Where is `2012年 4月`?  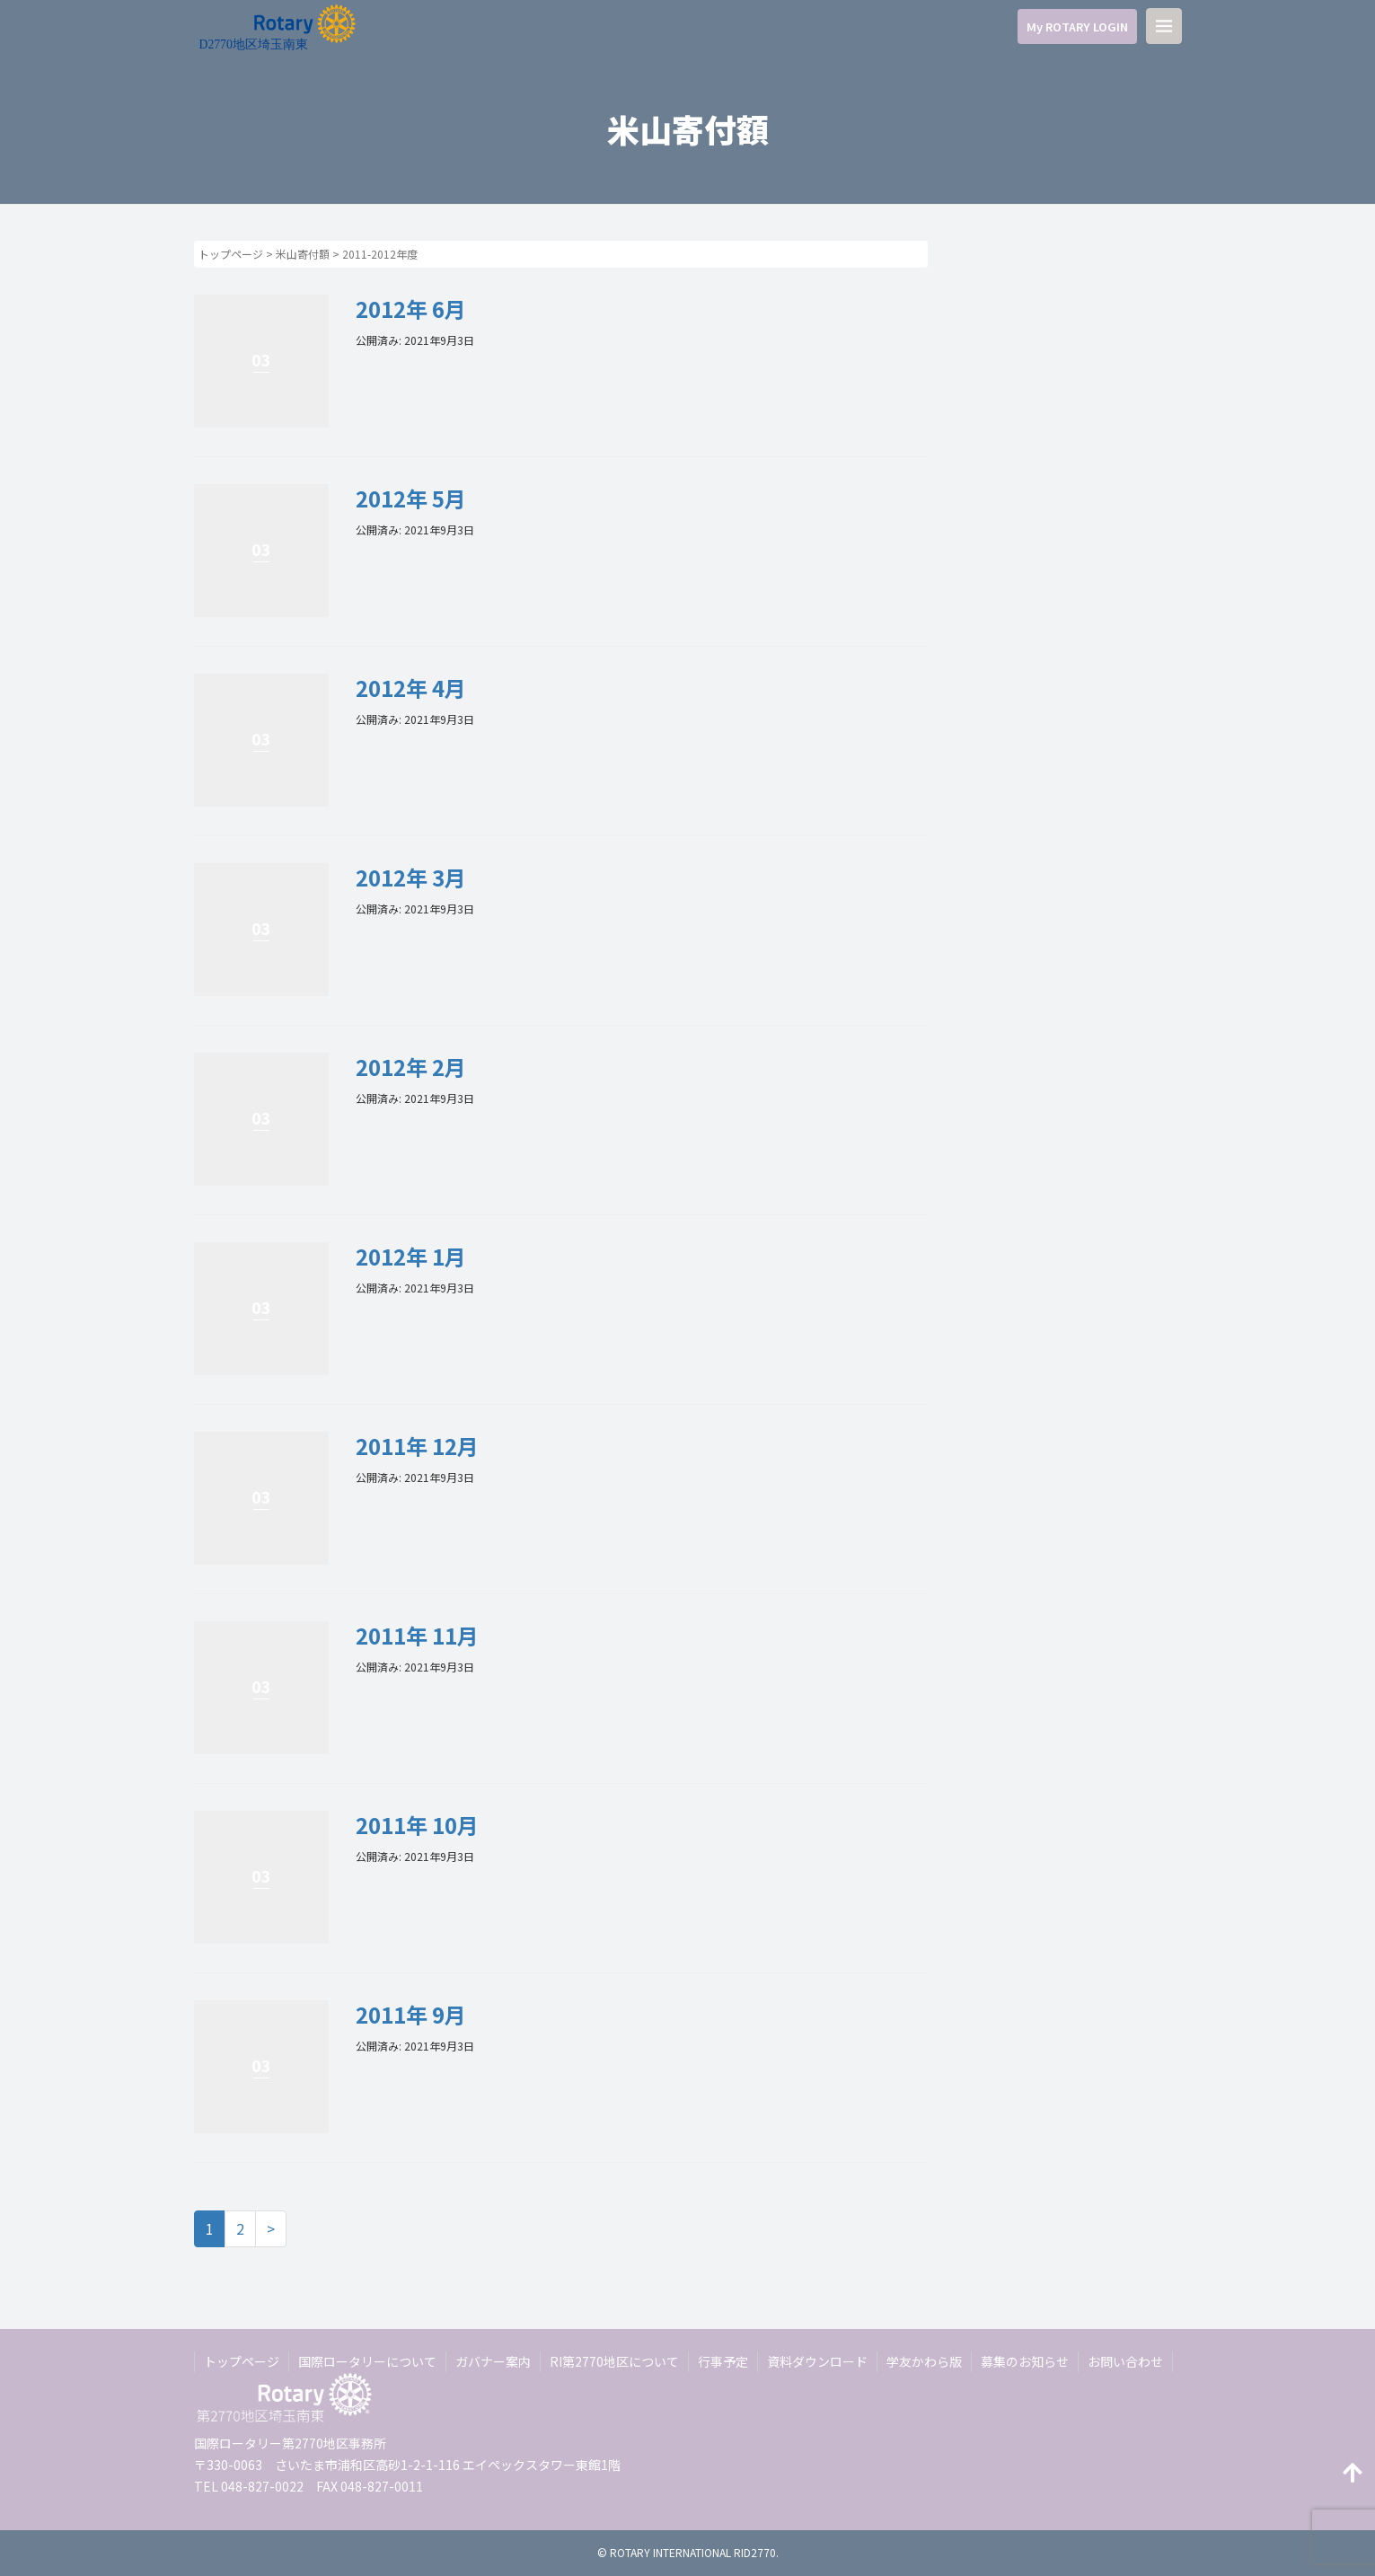
2012年 4月 is located at coordinates (411, 687).